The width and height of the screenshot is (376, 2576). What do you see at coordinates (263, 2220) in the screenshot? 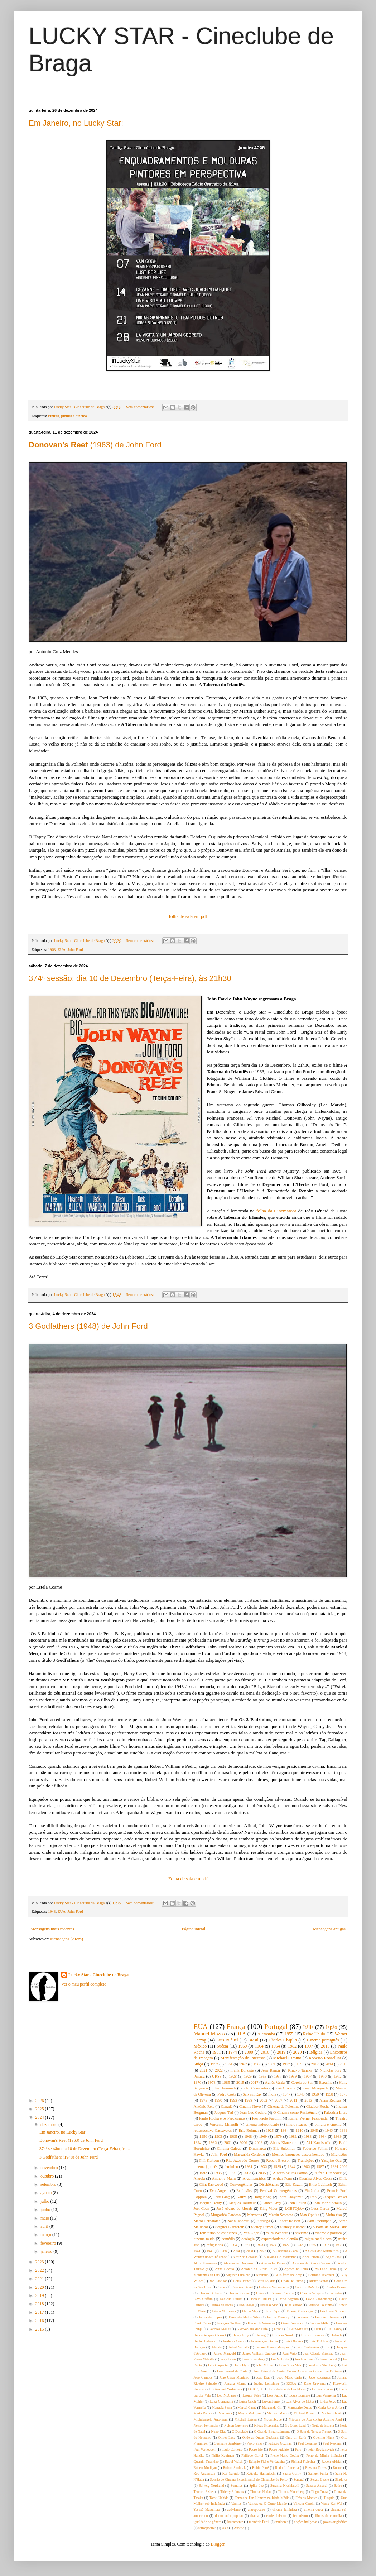
I see `Noruega` at bounding box center [263, 2220].